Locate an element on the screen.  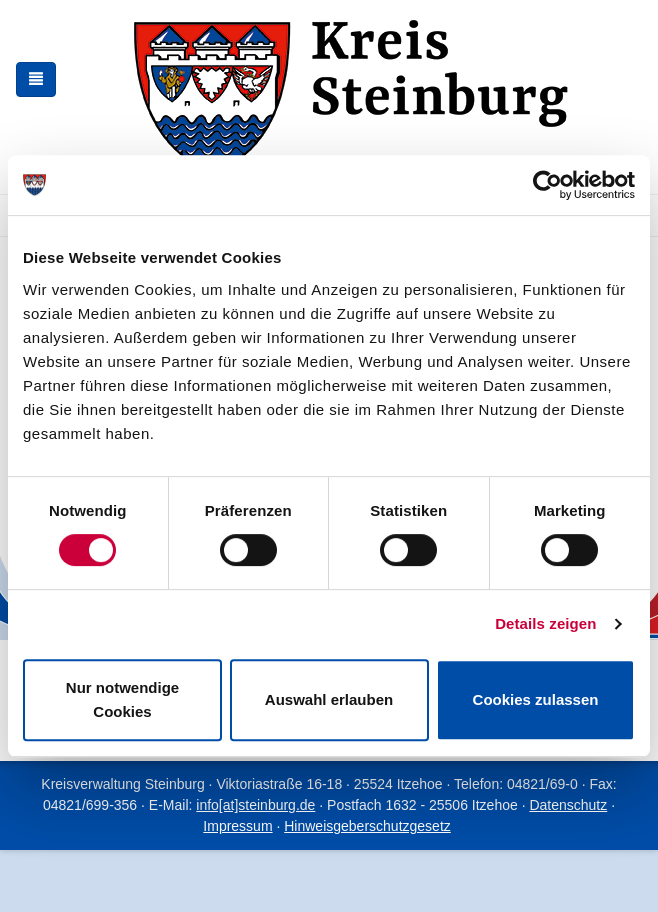
Nur notwendige Cookies is located at coordinates (122, 699).